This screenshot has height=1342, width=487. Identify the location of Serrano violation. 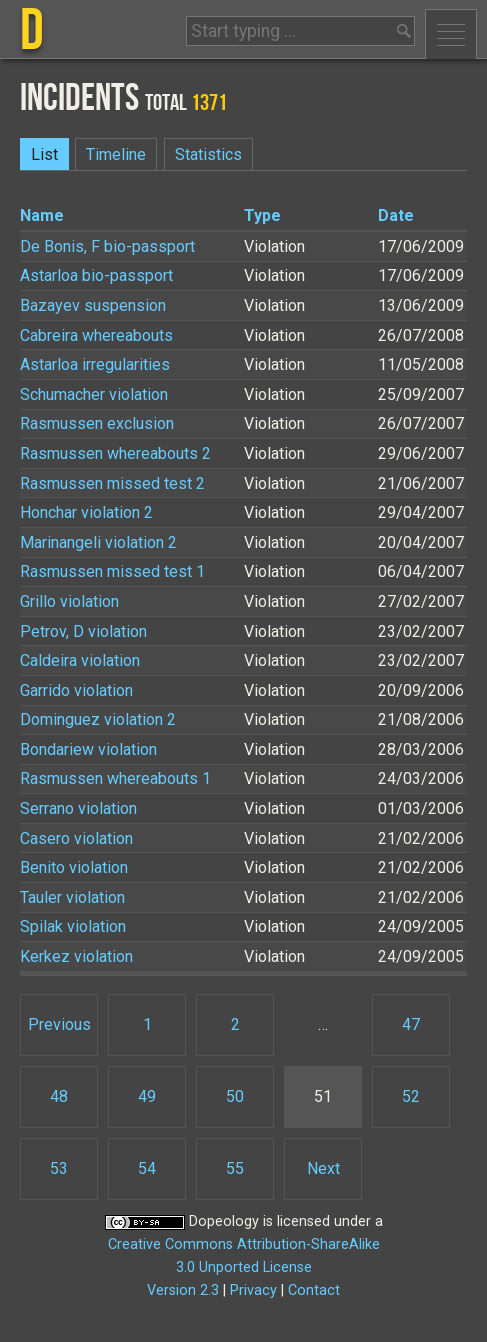
(78, 808).